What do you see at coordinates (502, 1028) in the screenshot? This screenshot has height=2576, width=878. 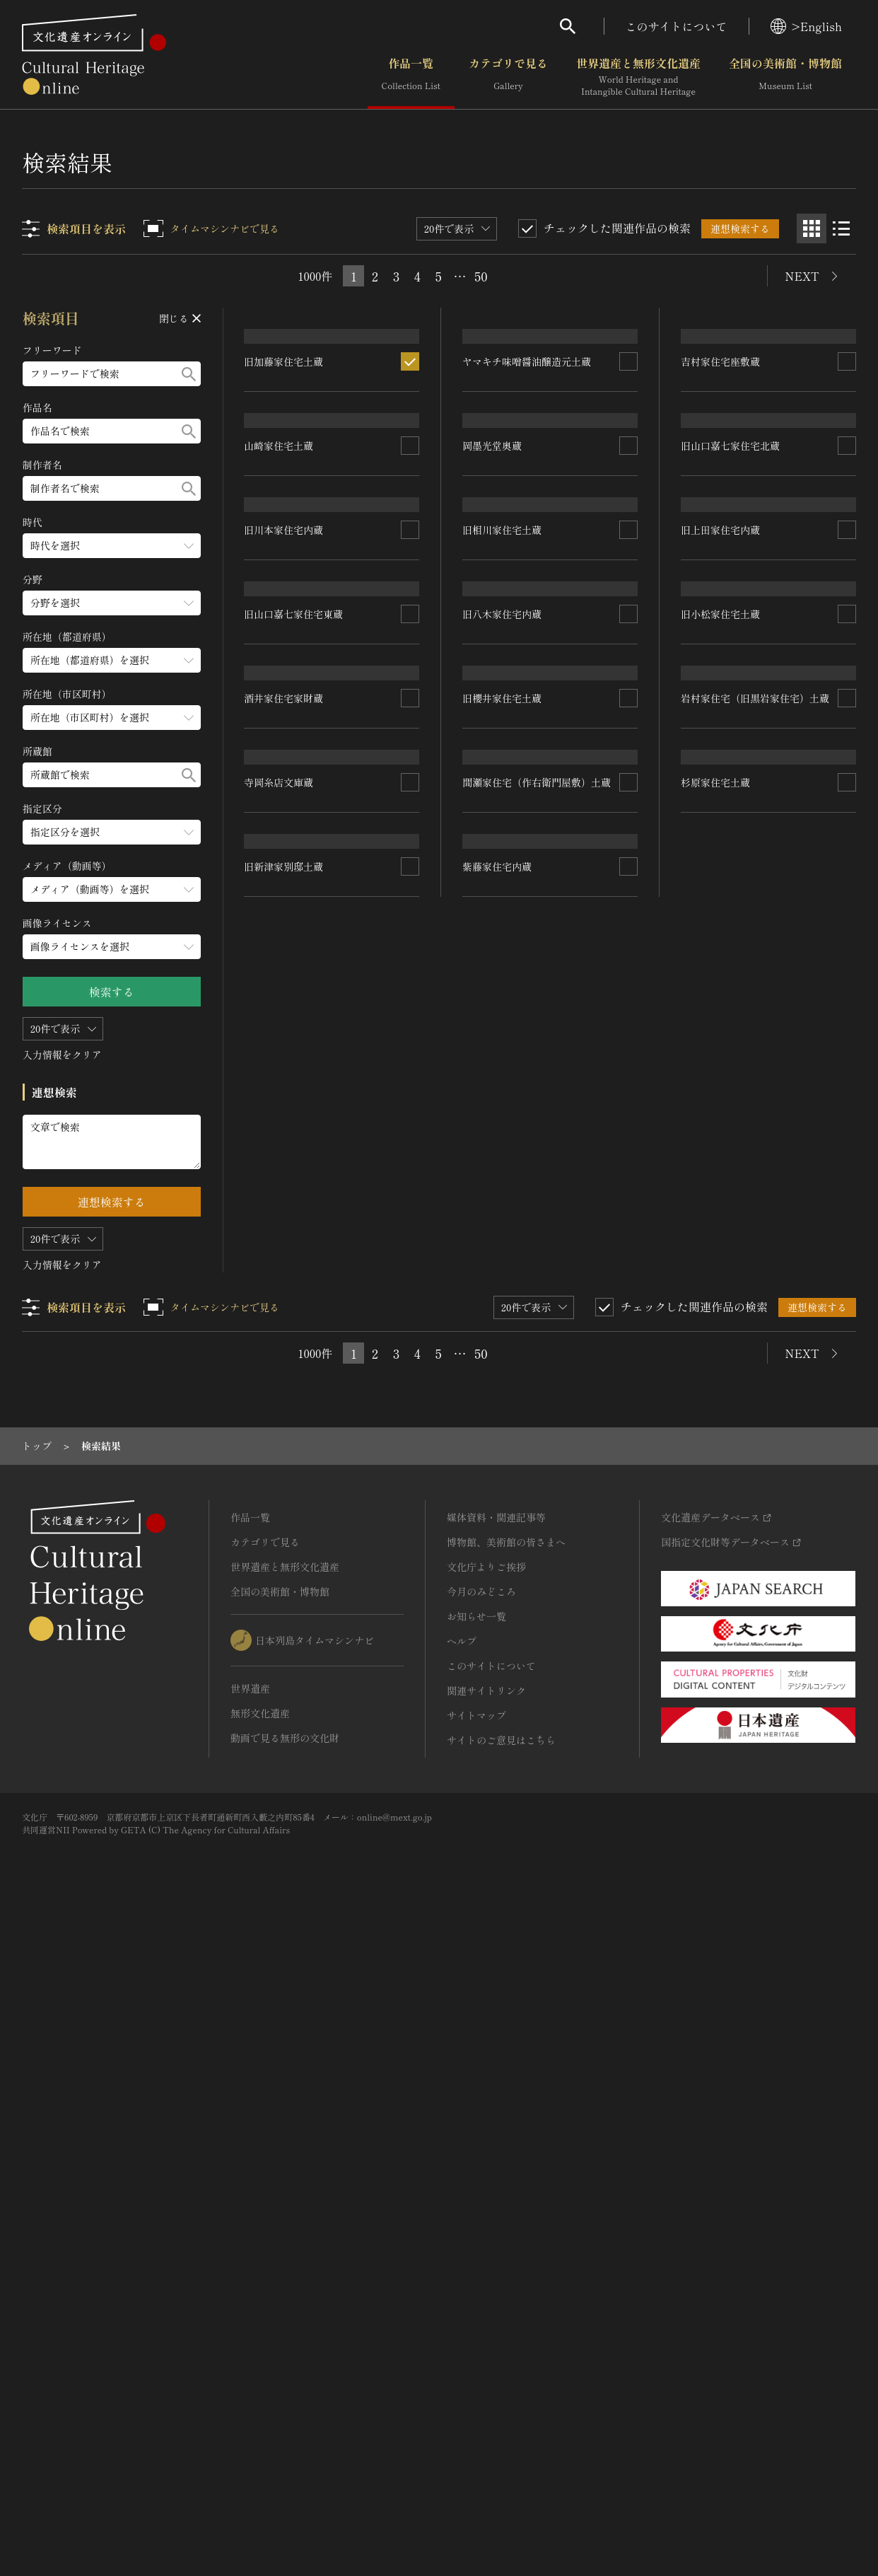 I see `旧八木家住宅内蔵` at bounding box center [502, 1028].